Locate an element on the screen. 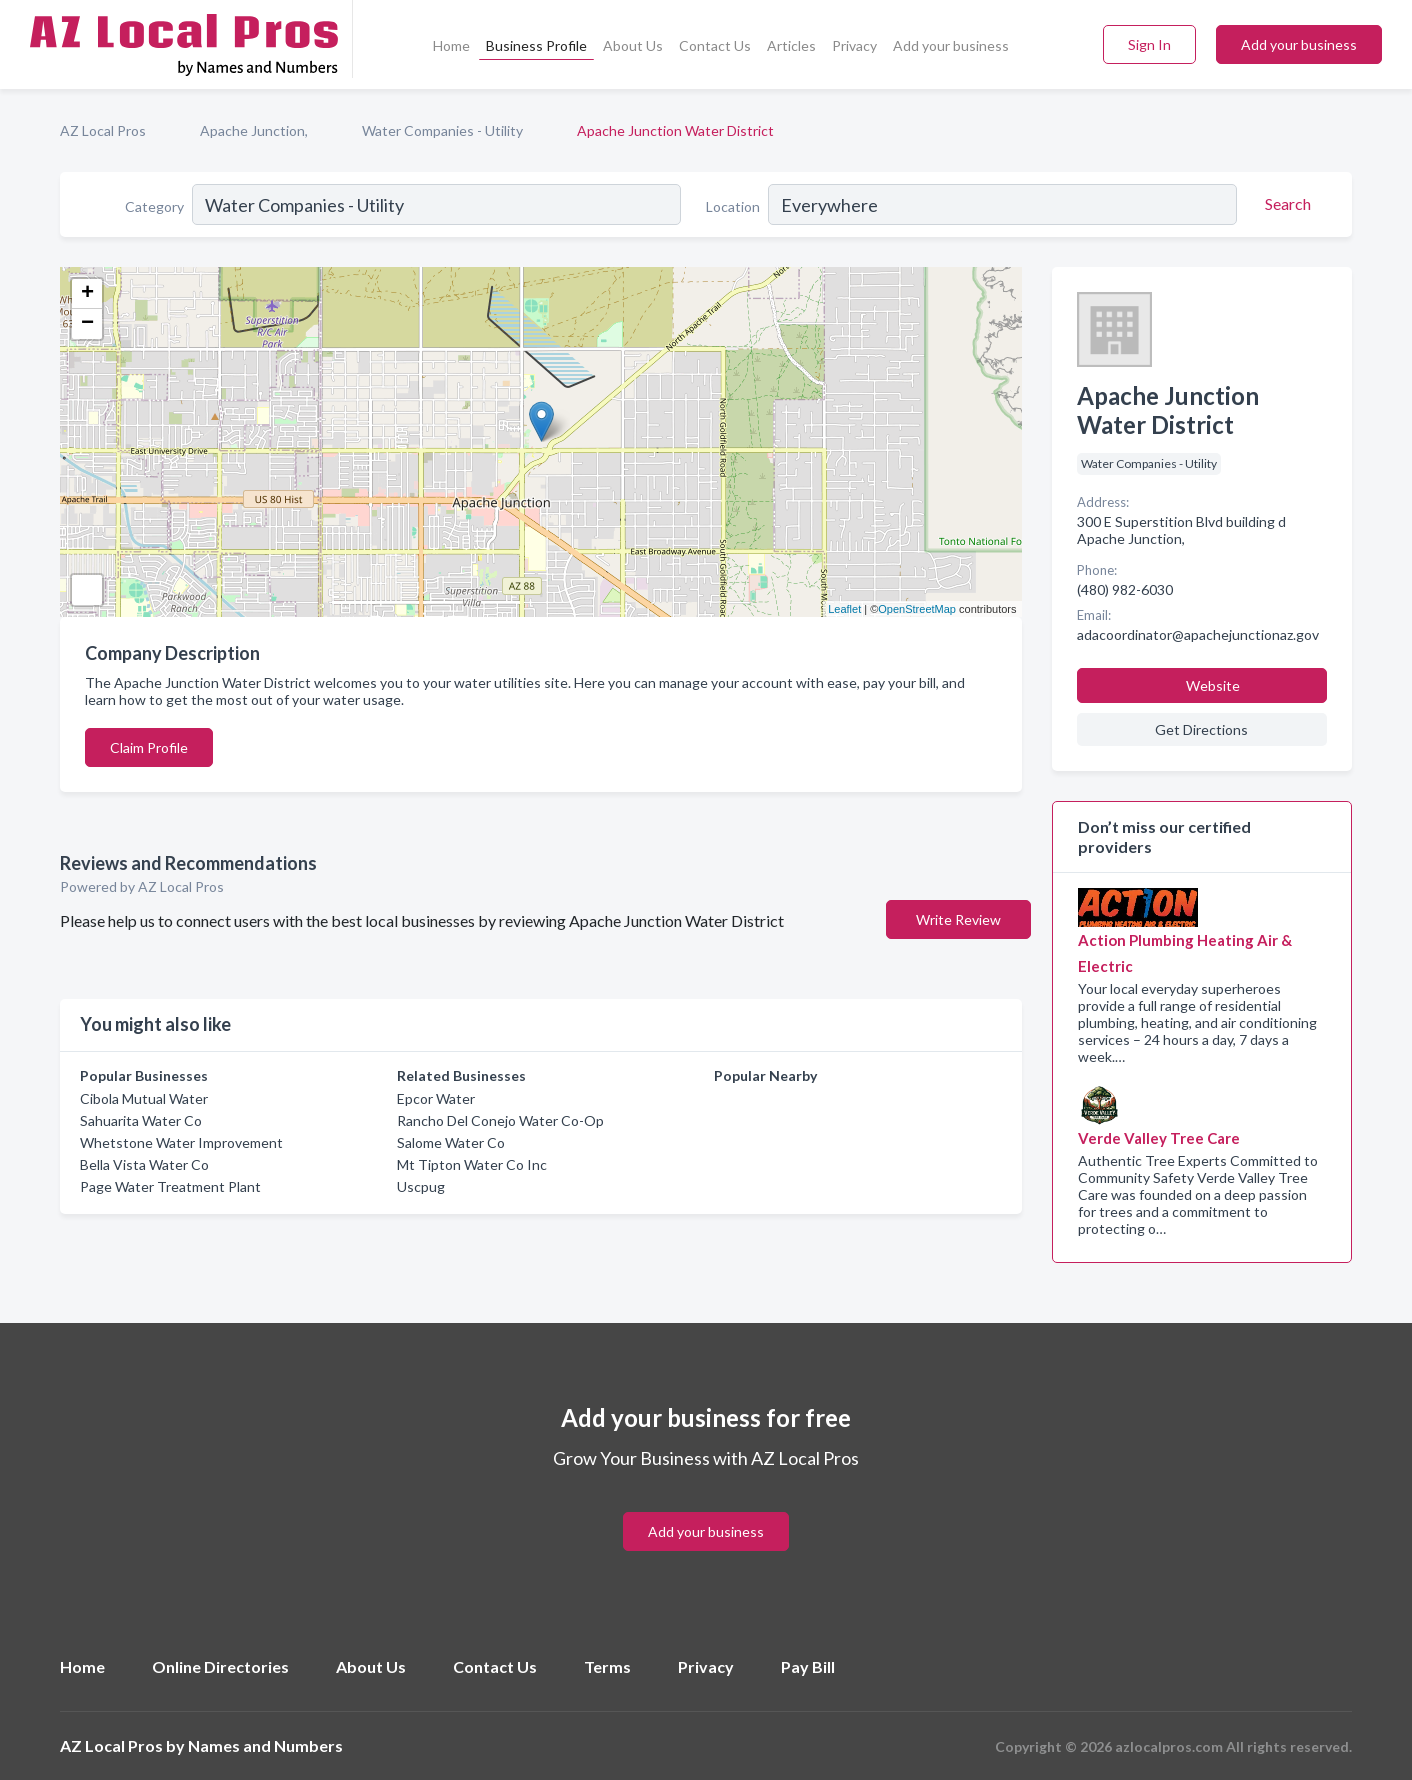 The image size is (1412, 1780). Privacy is located at coordinates (854, 45).